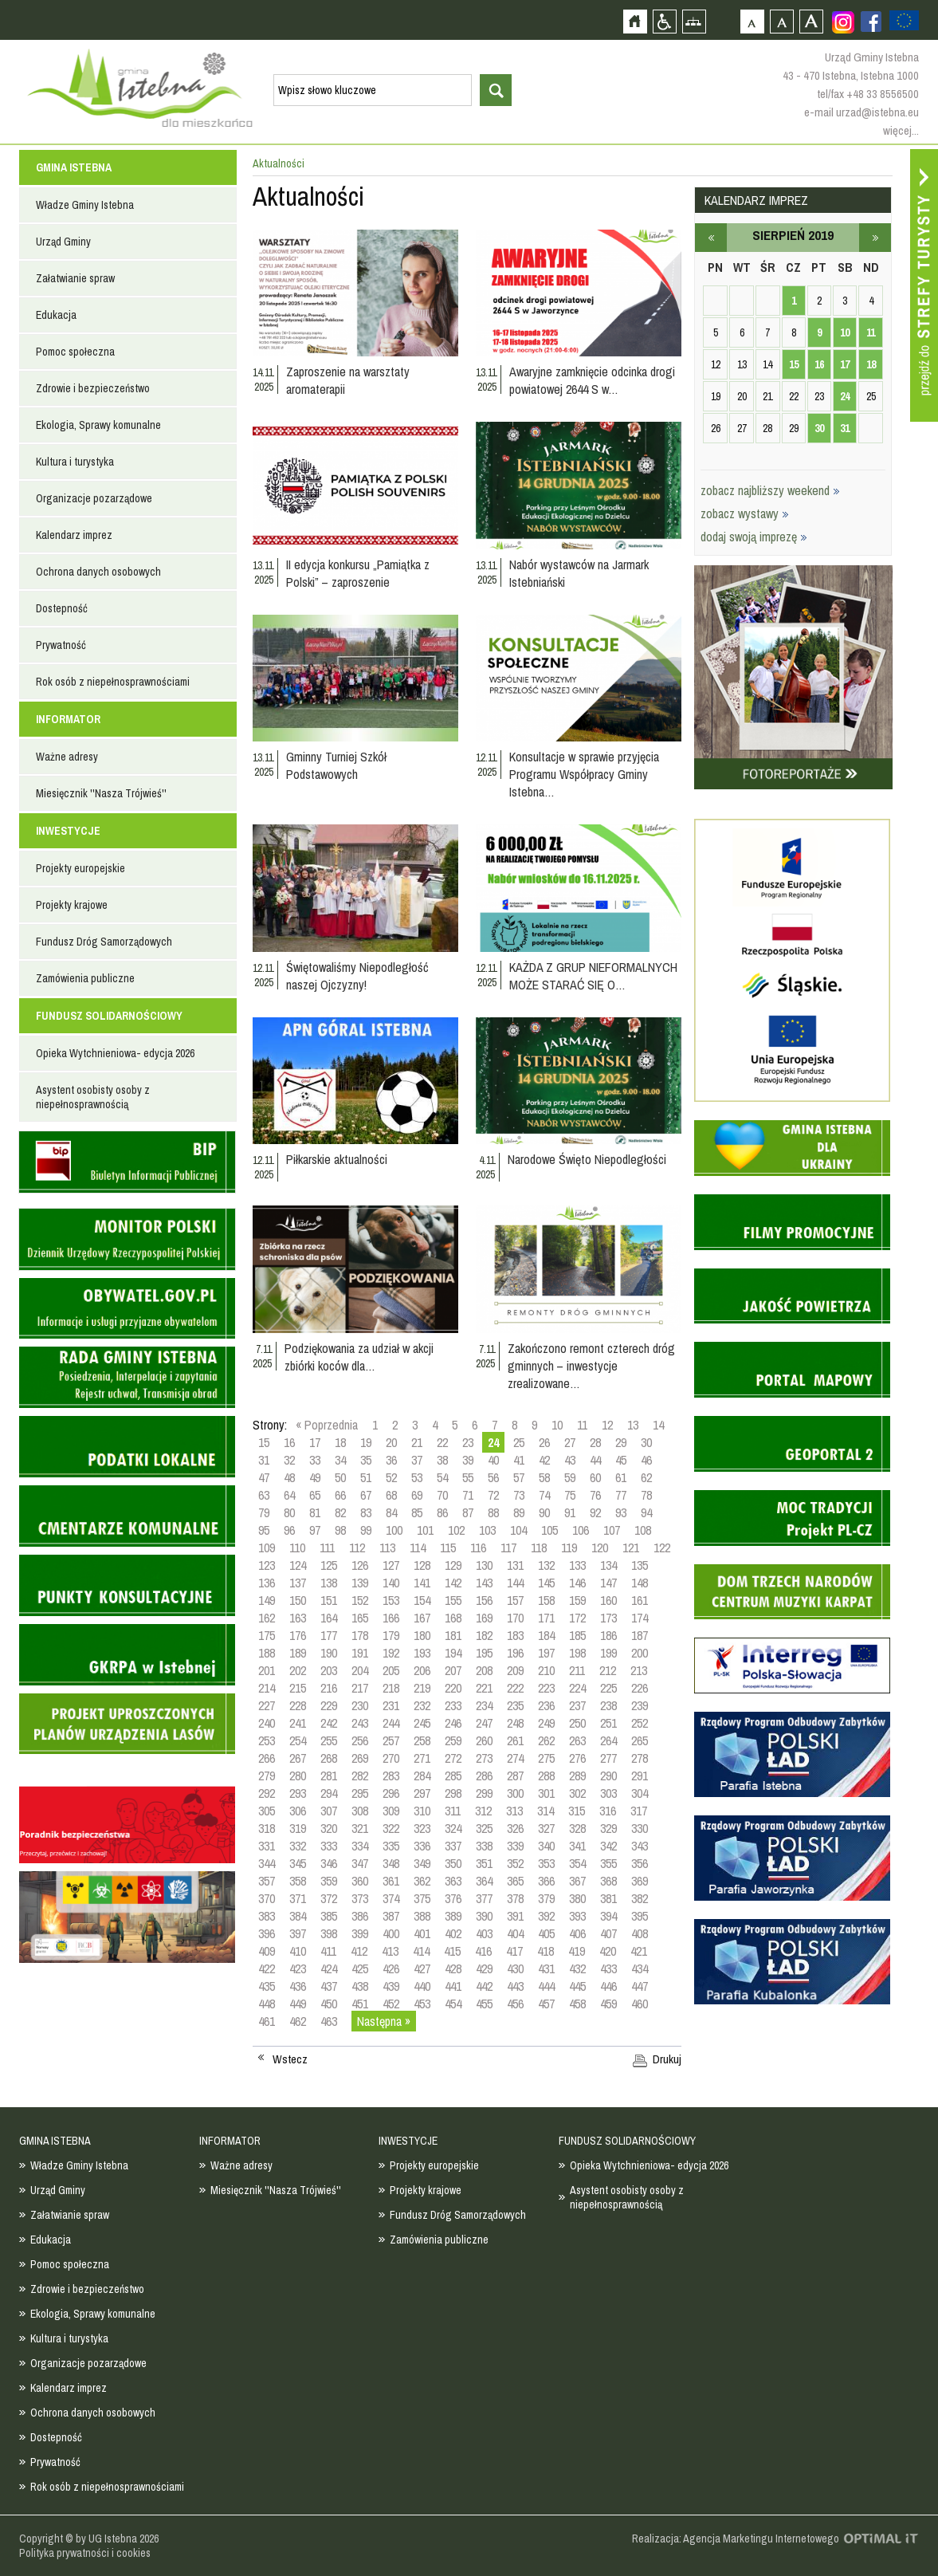  What do you see at coordinates (422, 2003) in the screenshot?
I see `453` at bounding box center [422, 2003].